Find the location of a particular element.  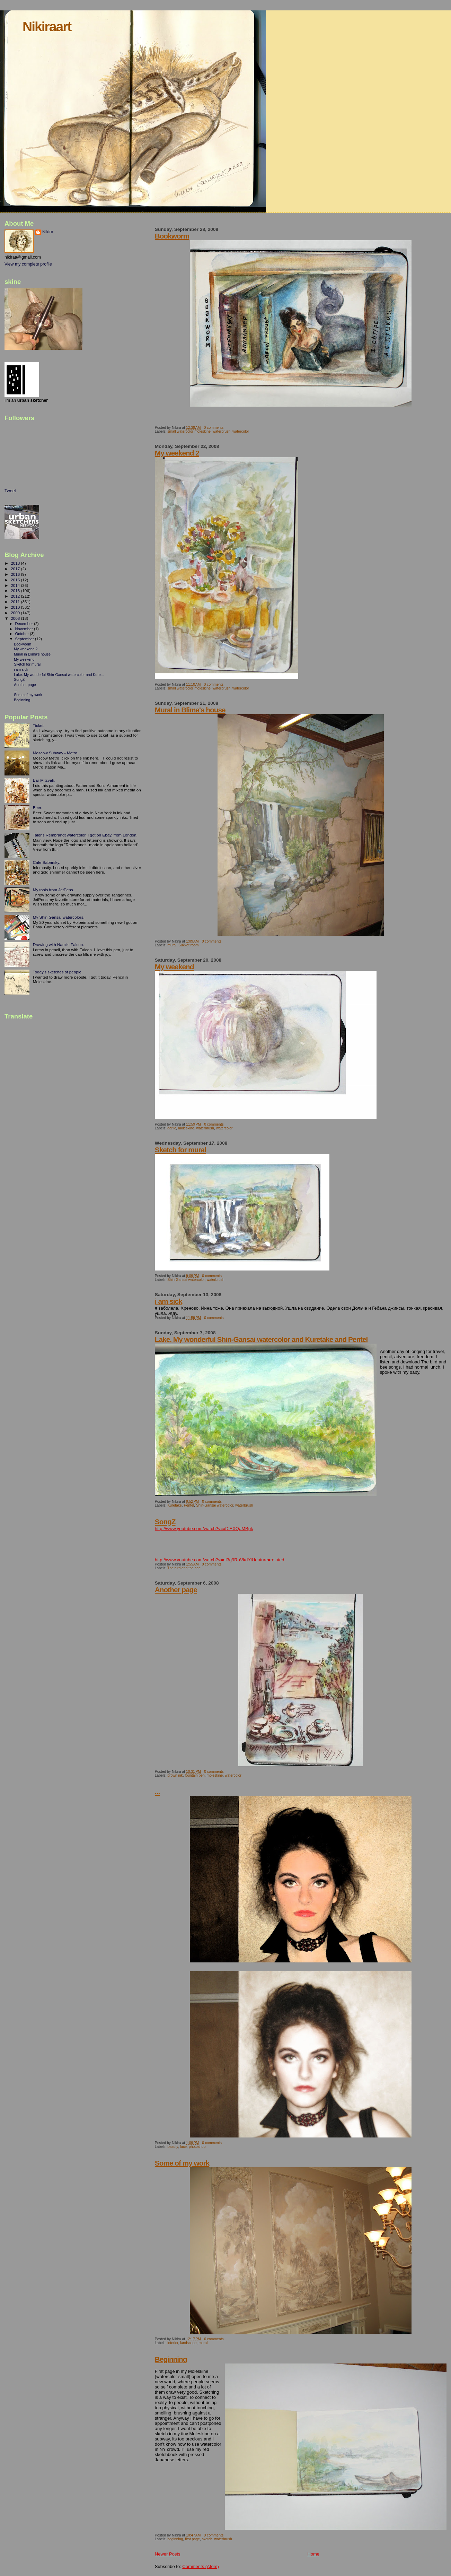

interior is located at coordinates (172, 2343).